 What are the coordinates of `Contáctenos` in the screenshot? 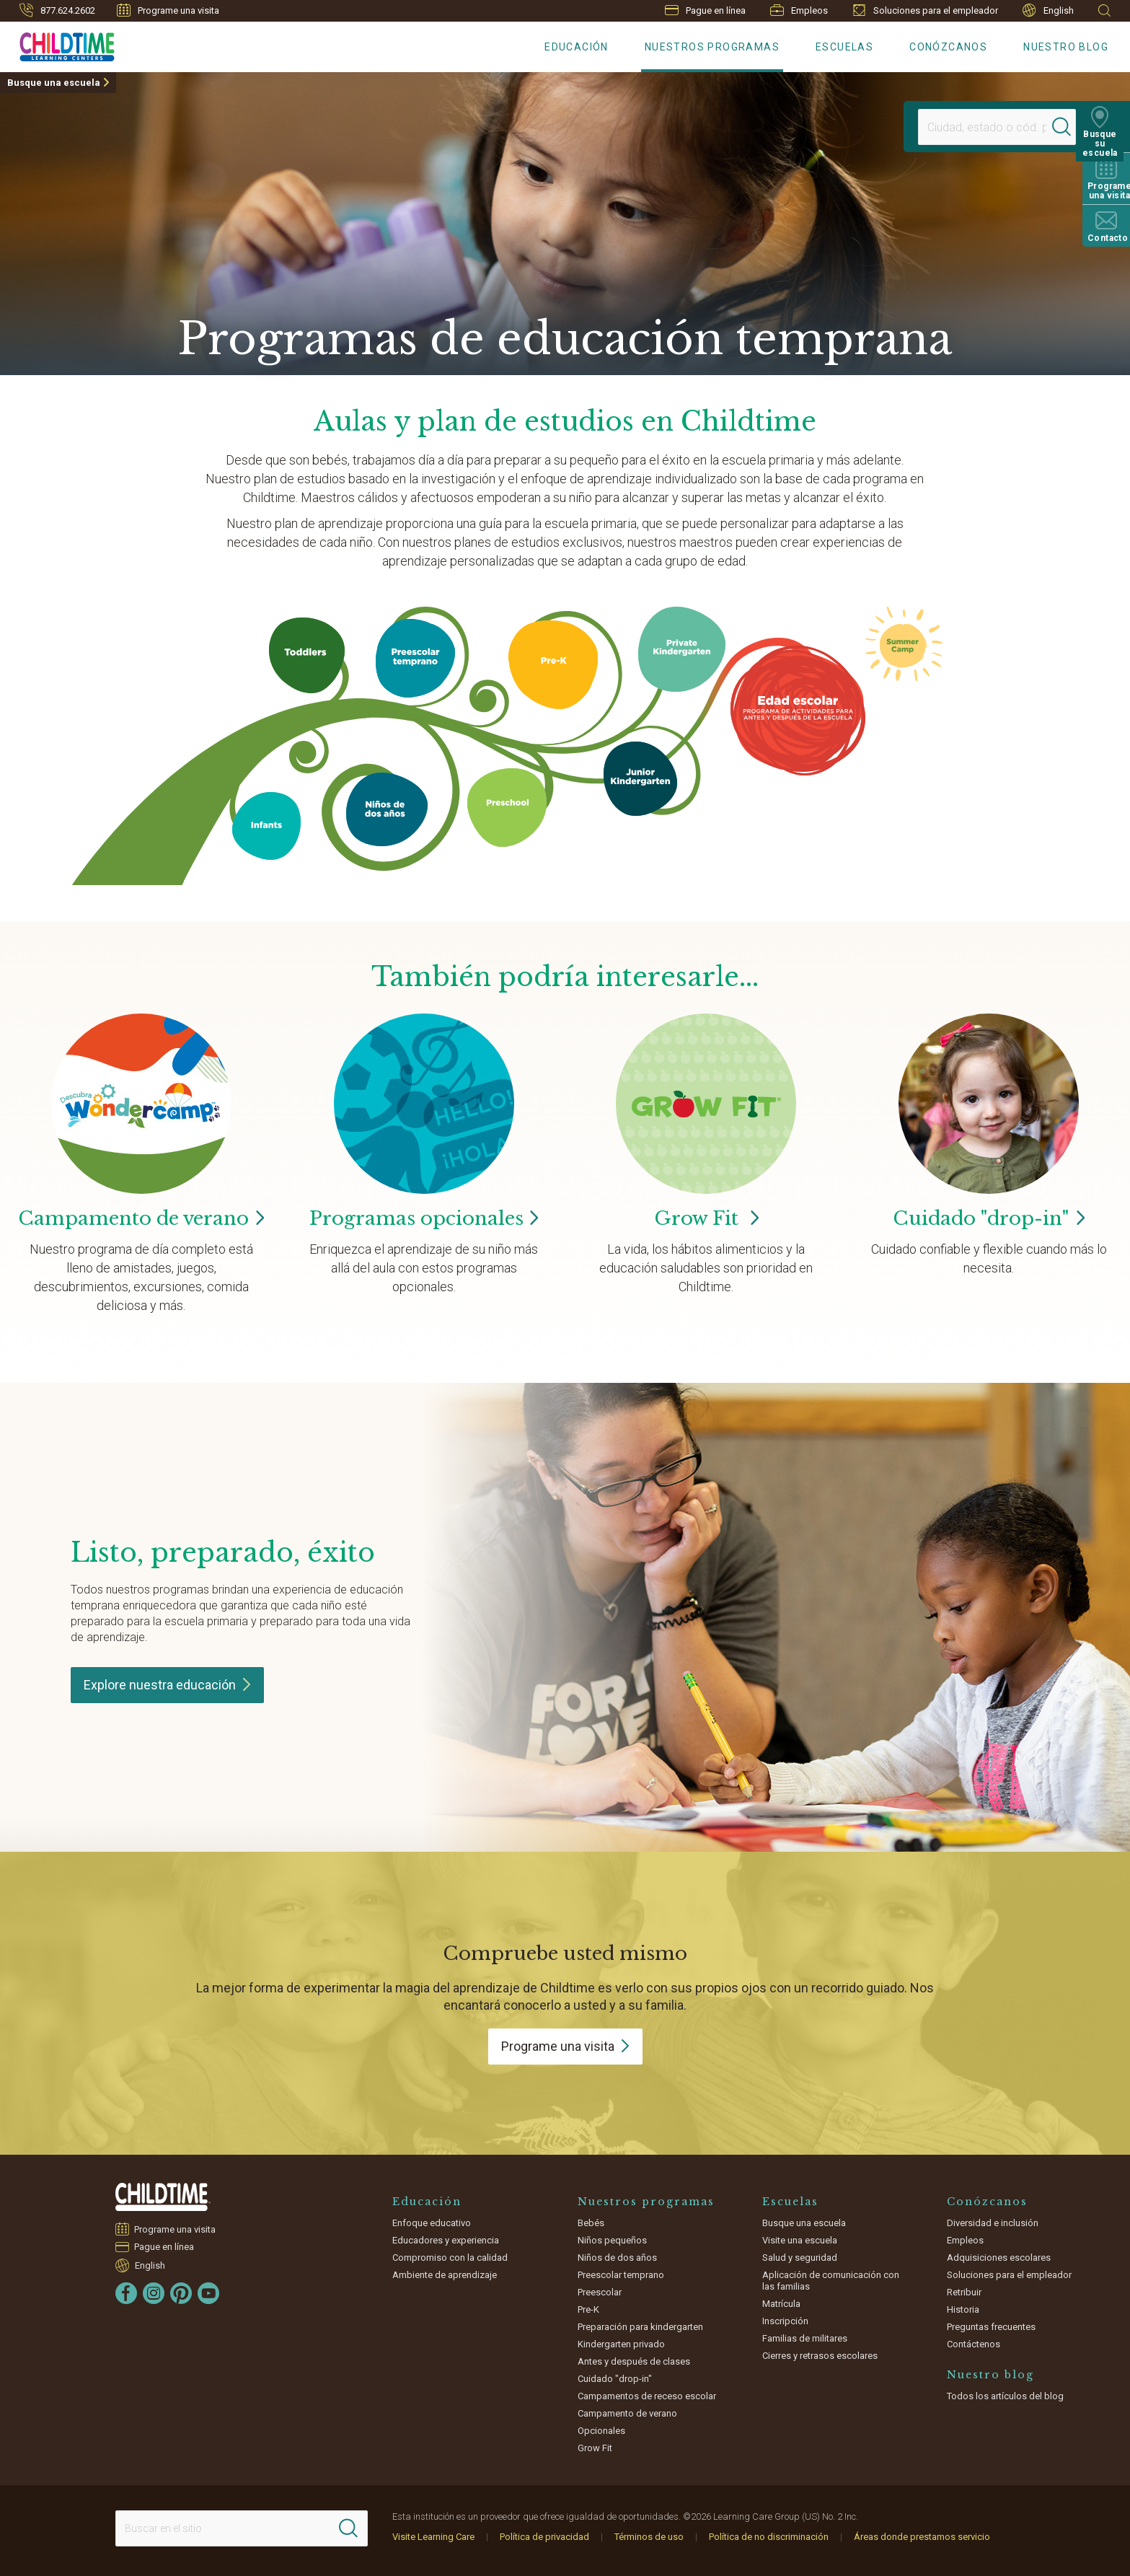 It's located at (973, 2344).